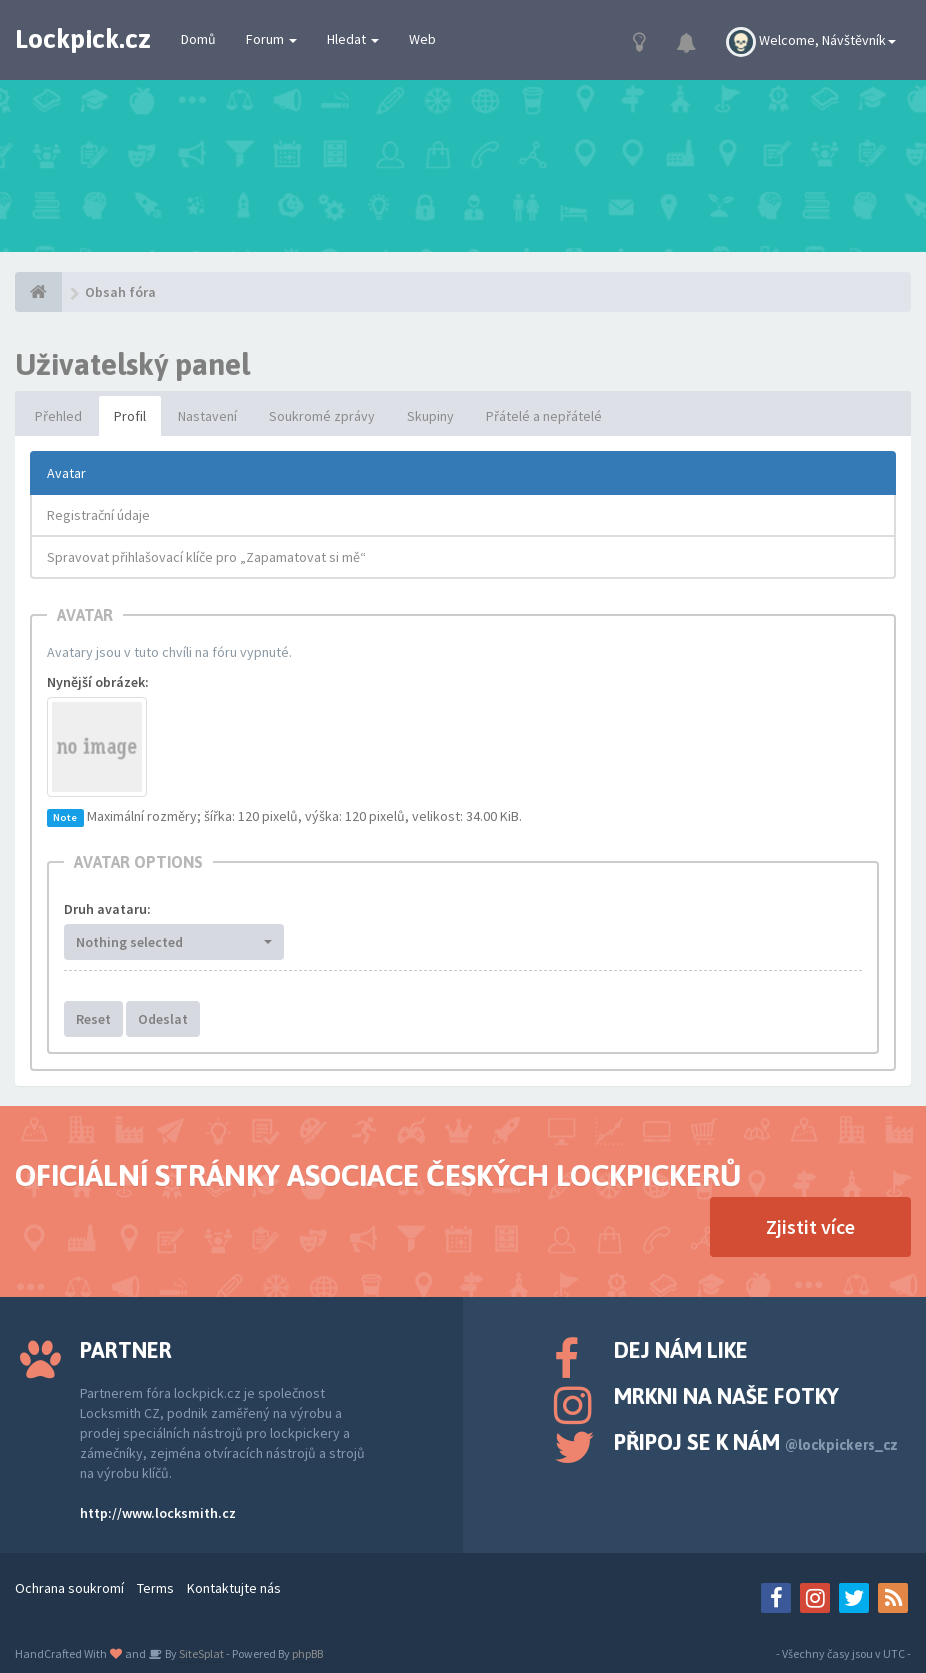  Describe the element at coordinates (430, 416) in the screenshot. I see `Skupiny` at that location.